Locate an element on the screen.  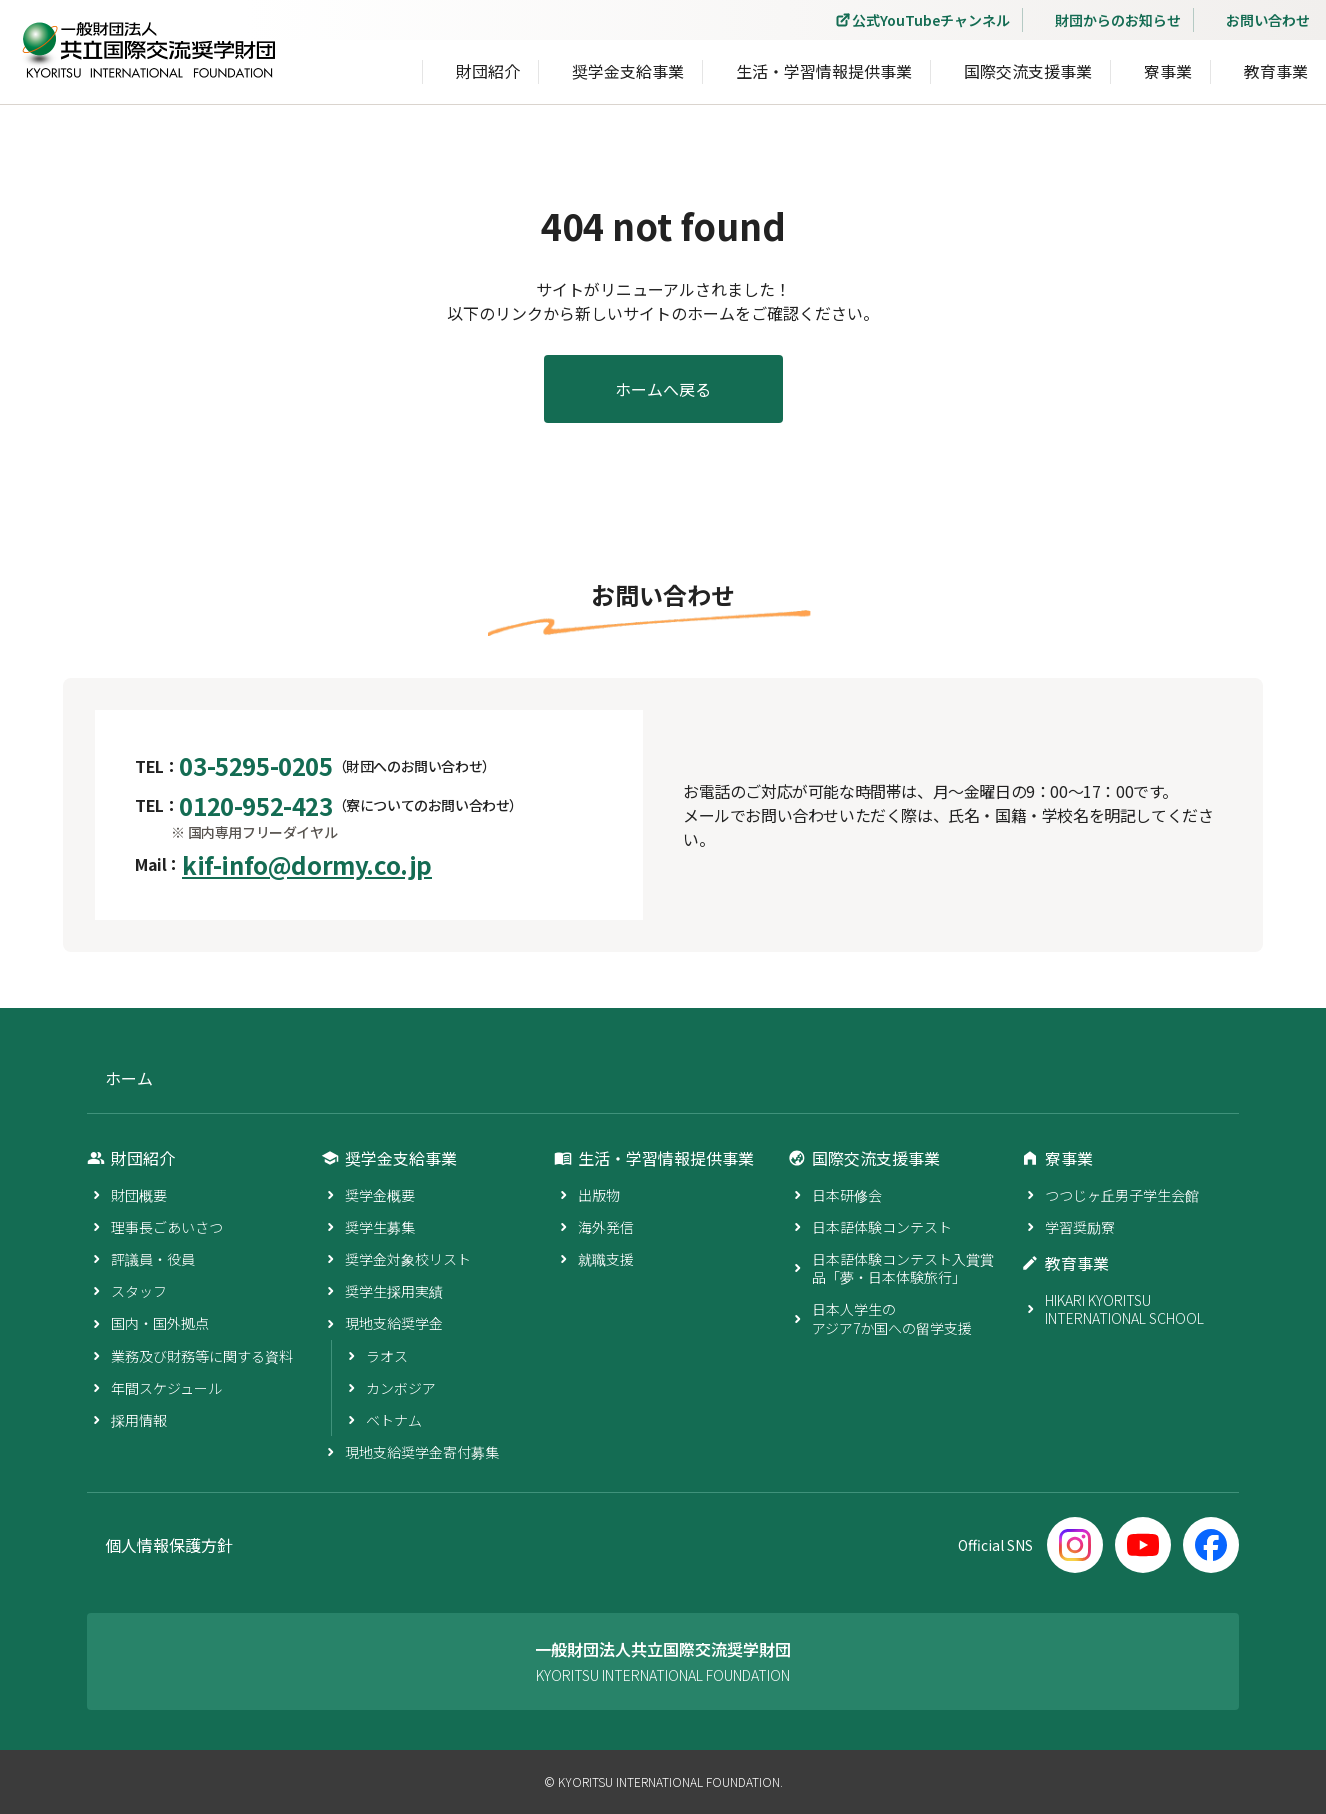
公式YouTubeチャンネル is located at coordinates (931, 20).